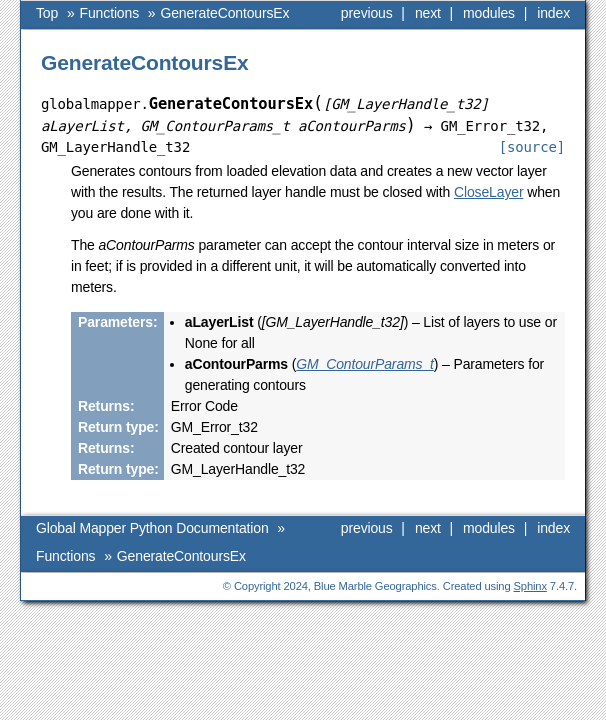  I want to click on Functions, so click(65, 41).